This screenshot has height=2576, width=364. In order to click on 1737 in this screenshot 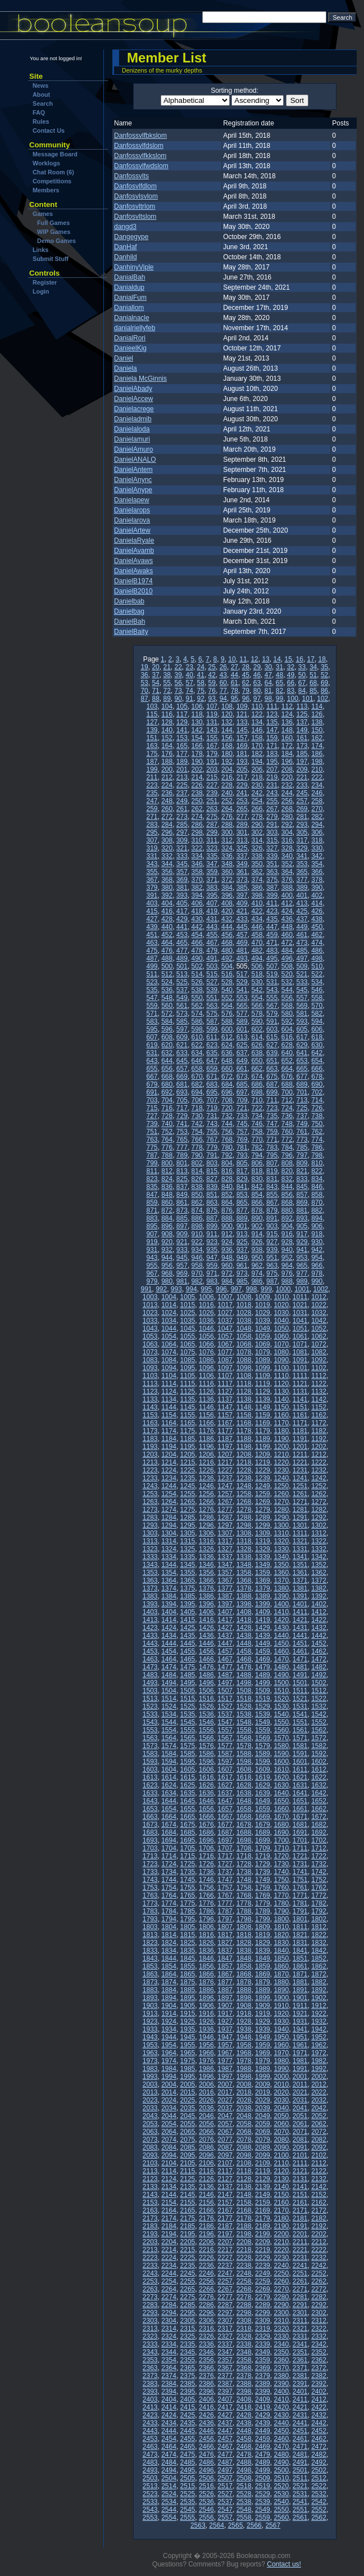, I will do `click(225, 1872)`.